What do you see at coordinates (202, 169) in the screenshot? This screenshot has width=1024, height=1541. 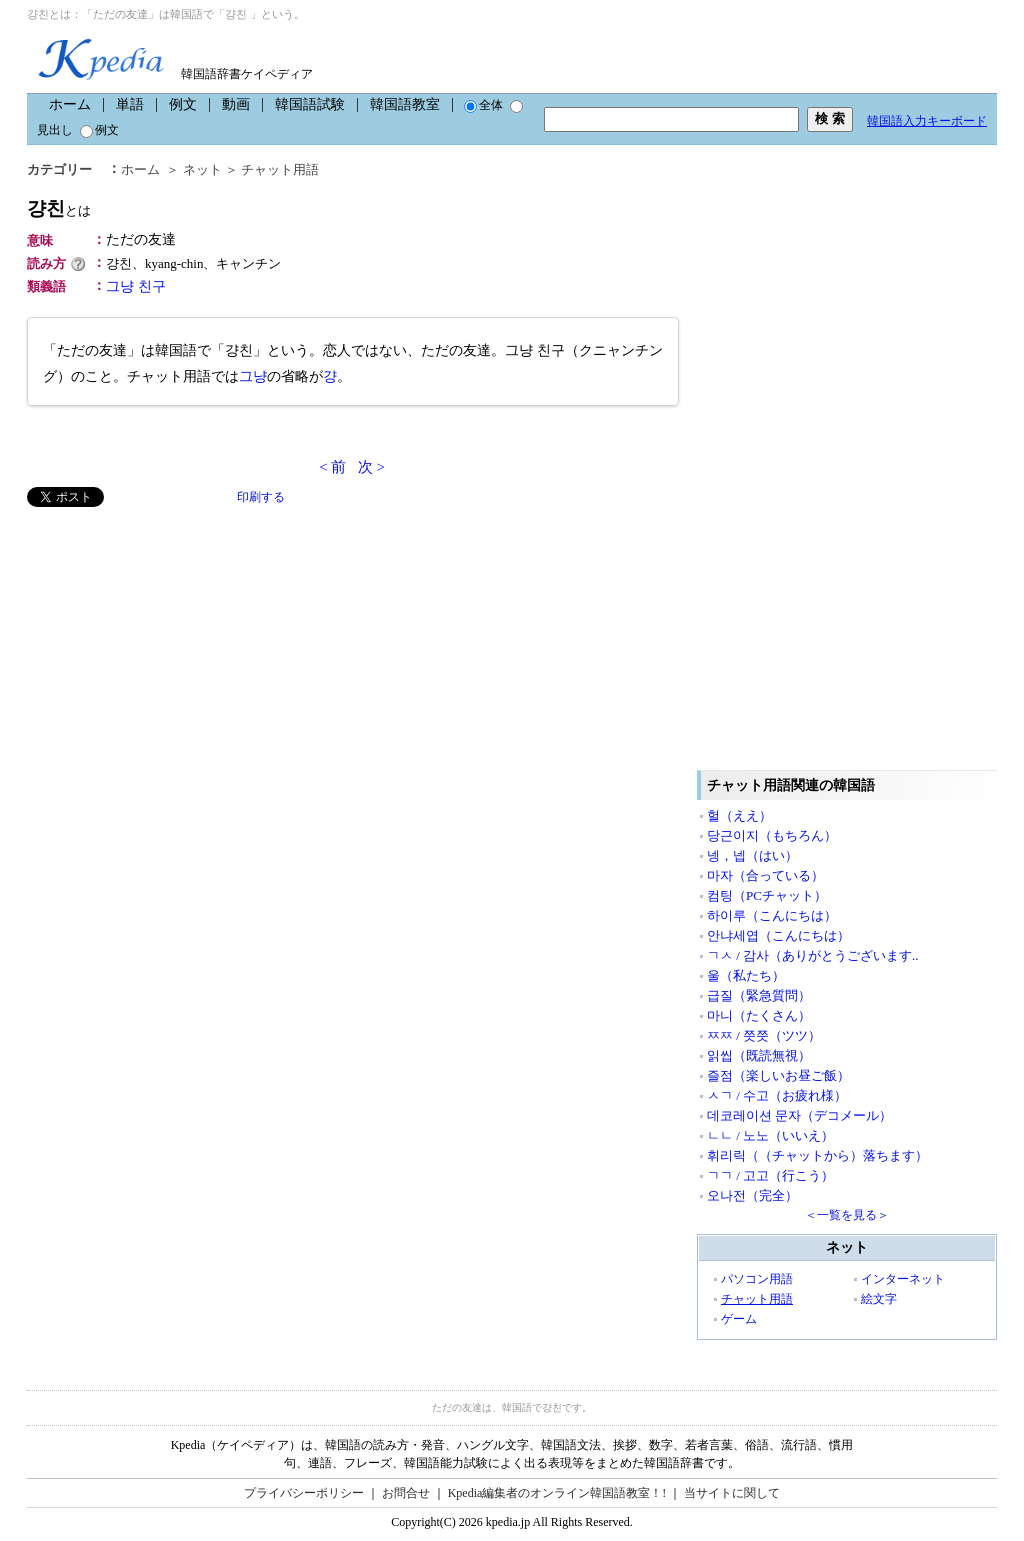 I see `ネット` at bounding box center [202, 169].